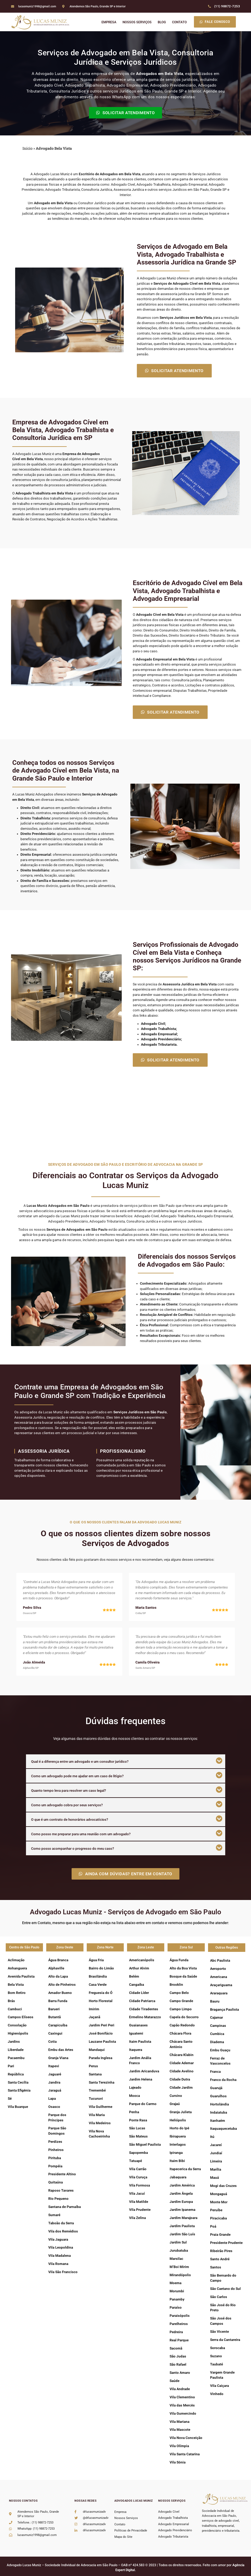  I want to click on Araçariguama, so click(221, 1982).